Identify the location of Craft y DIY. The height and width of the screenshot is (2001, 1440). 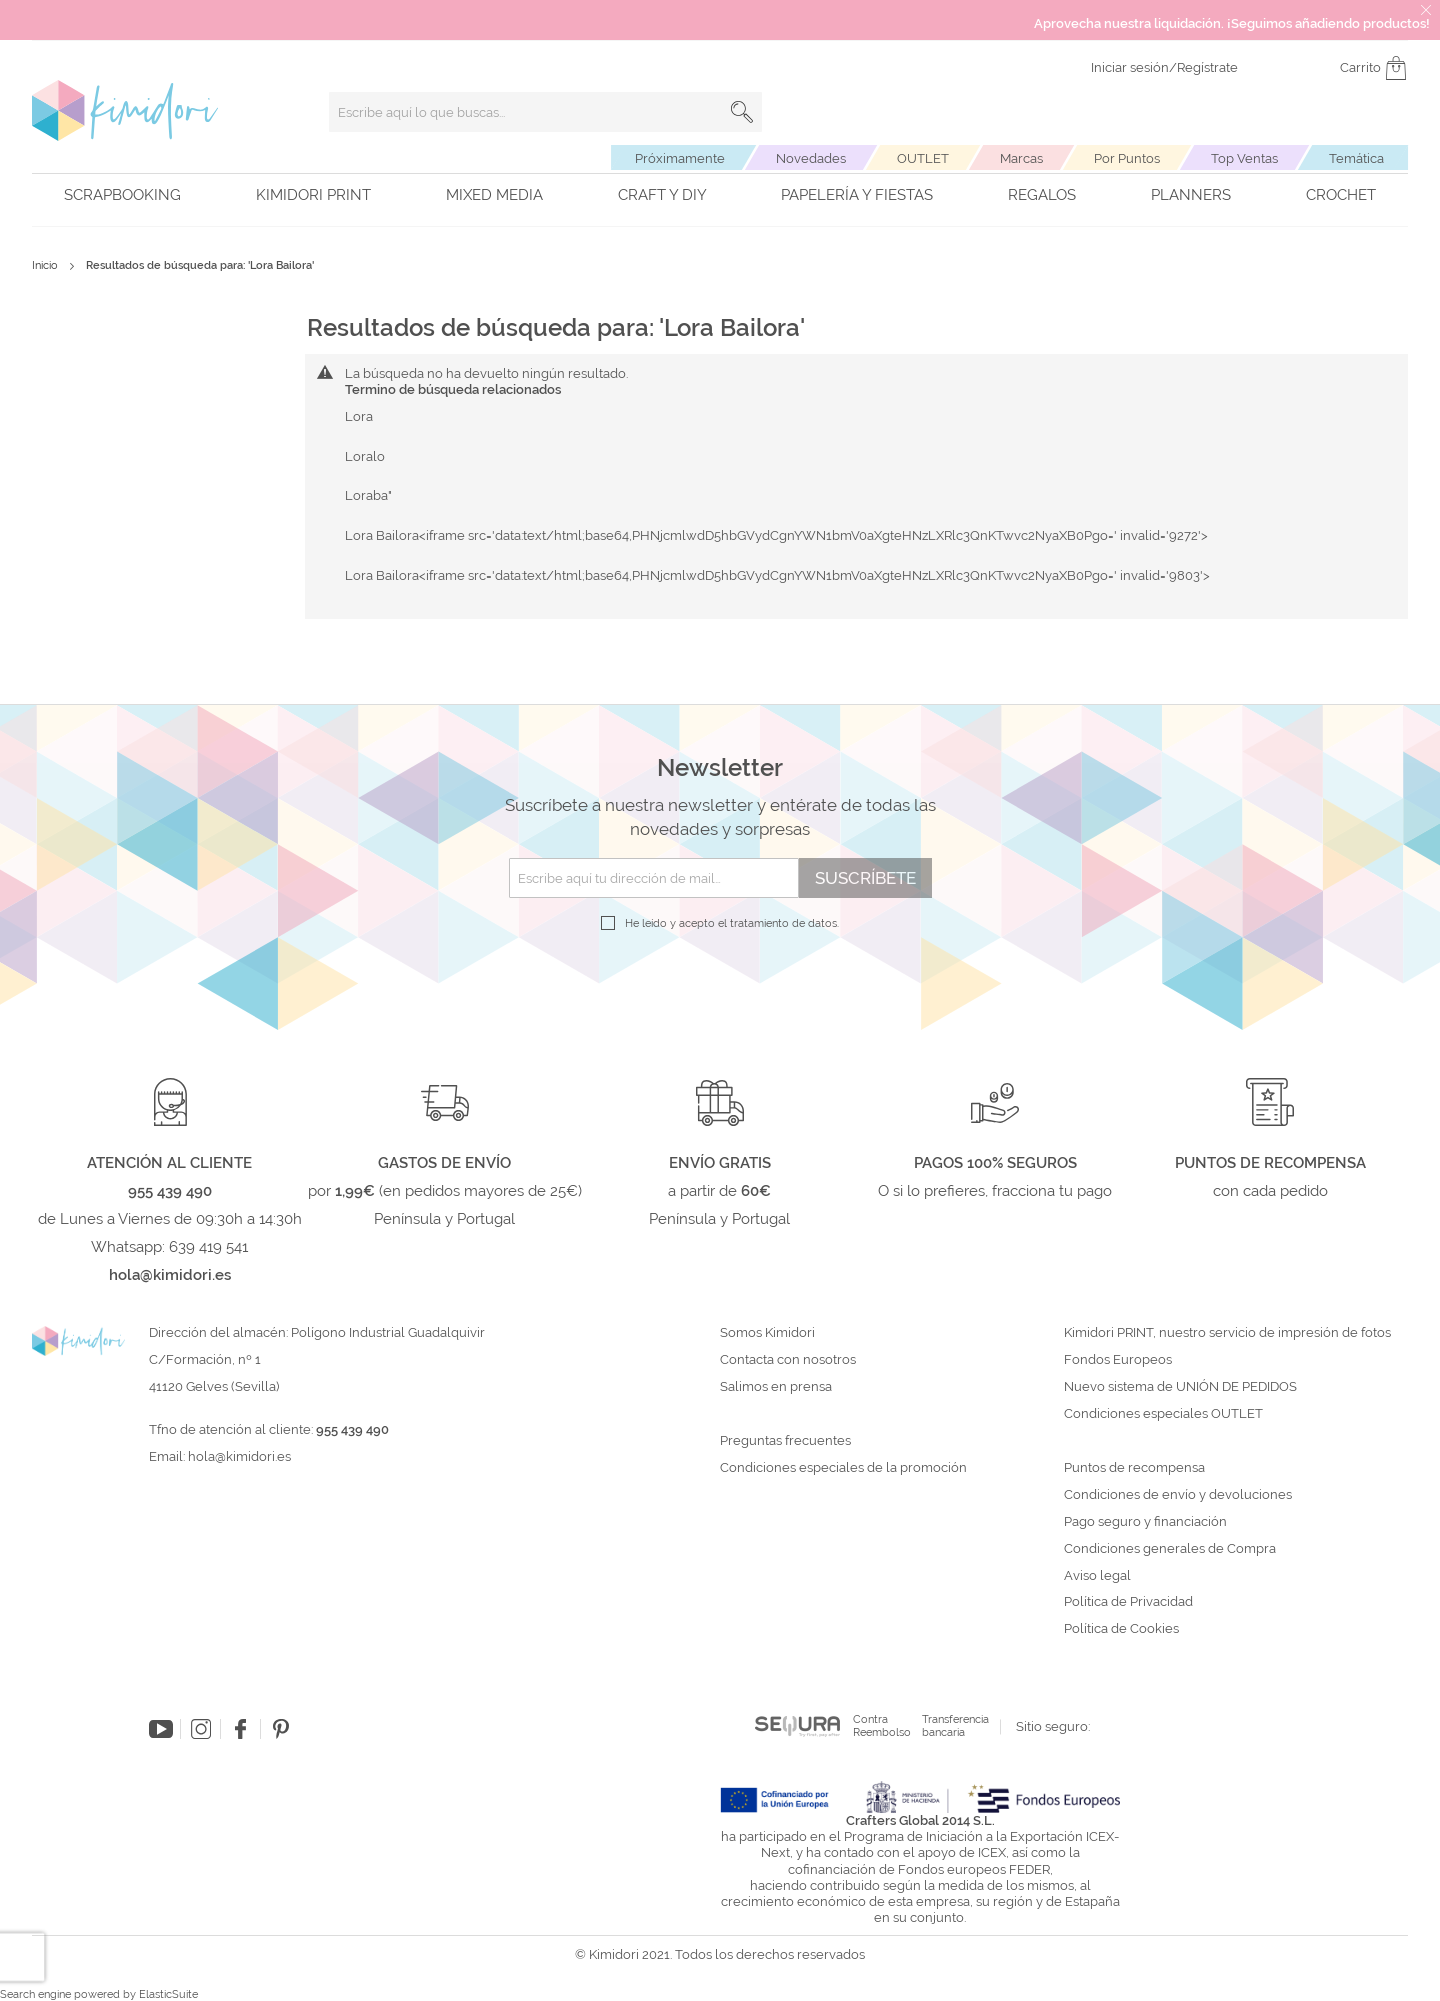
(662, 195).